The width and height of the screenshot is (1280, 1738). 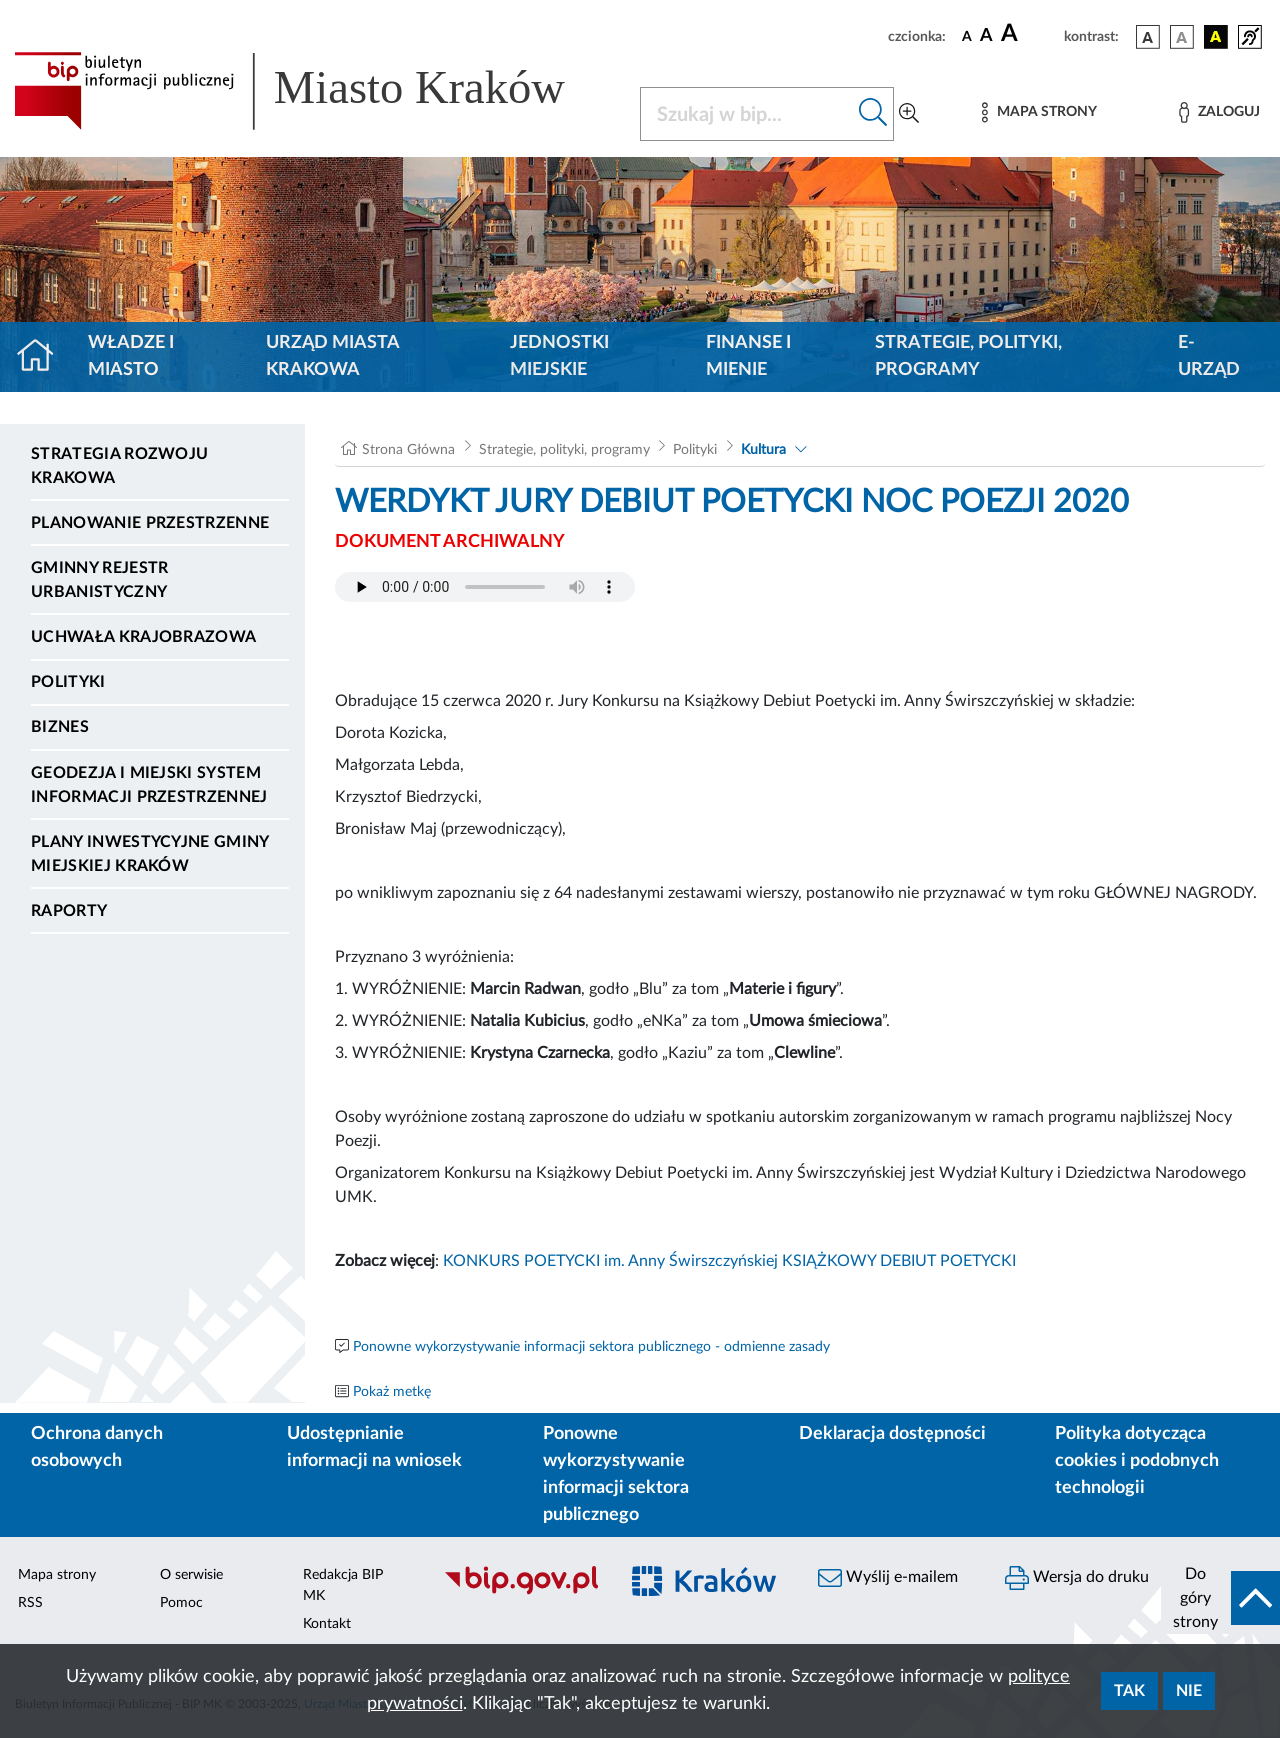 I want to click on Plany inwestycyjne Gminy Miejskiej Kraków, so click(x=150, y=854).